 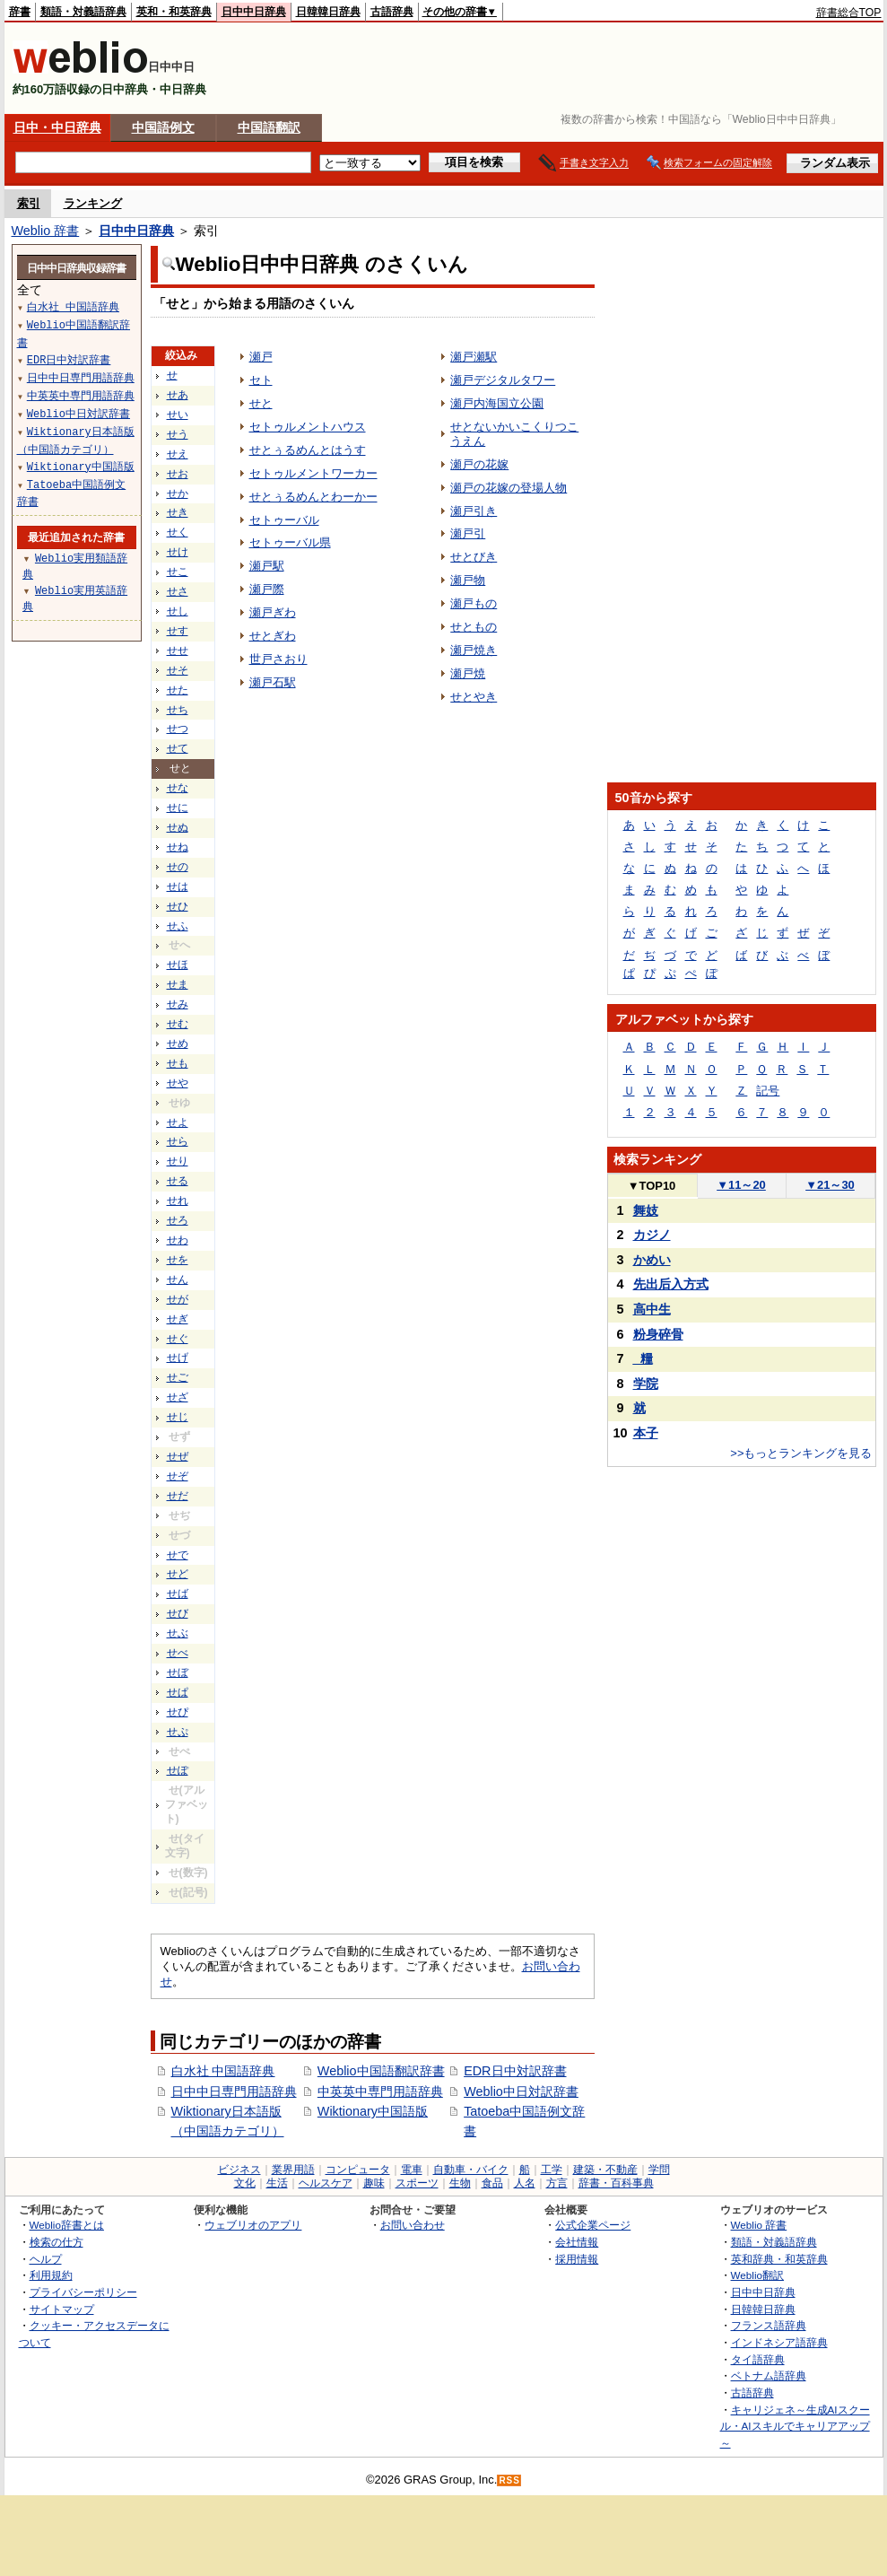 I want to click on せふ, so click(x=177, y=926).